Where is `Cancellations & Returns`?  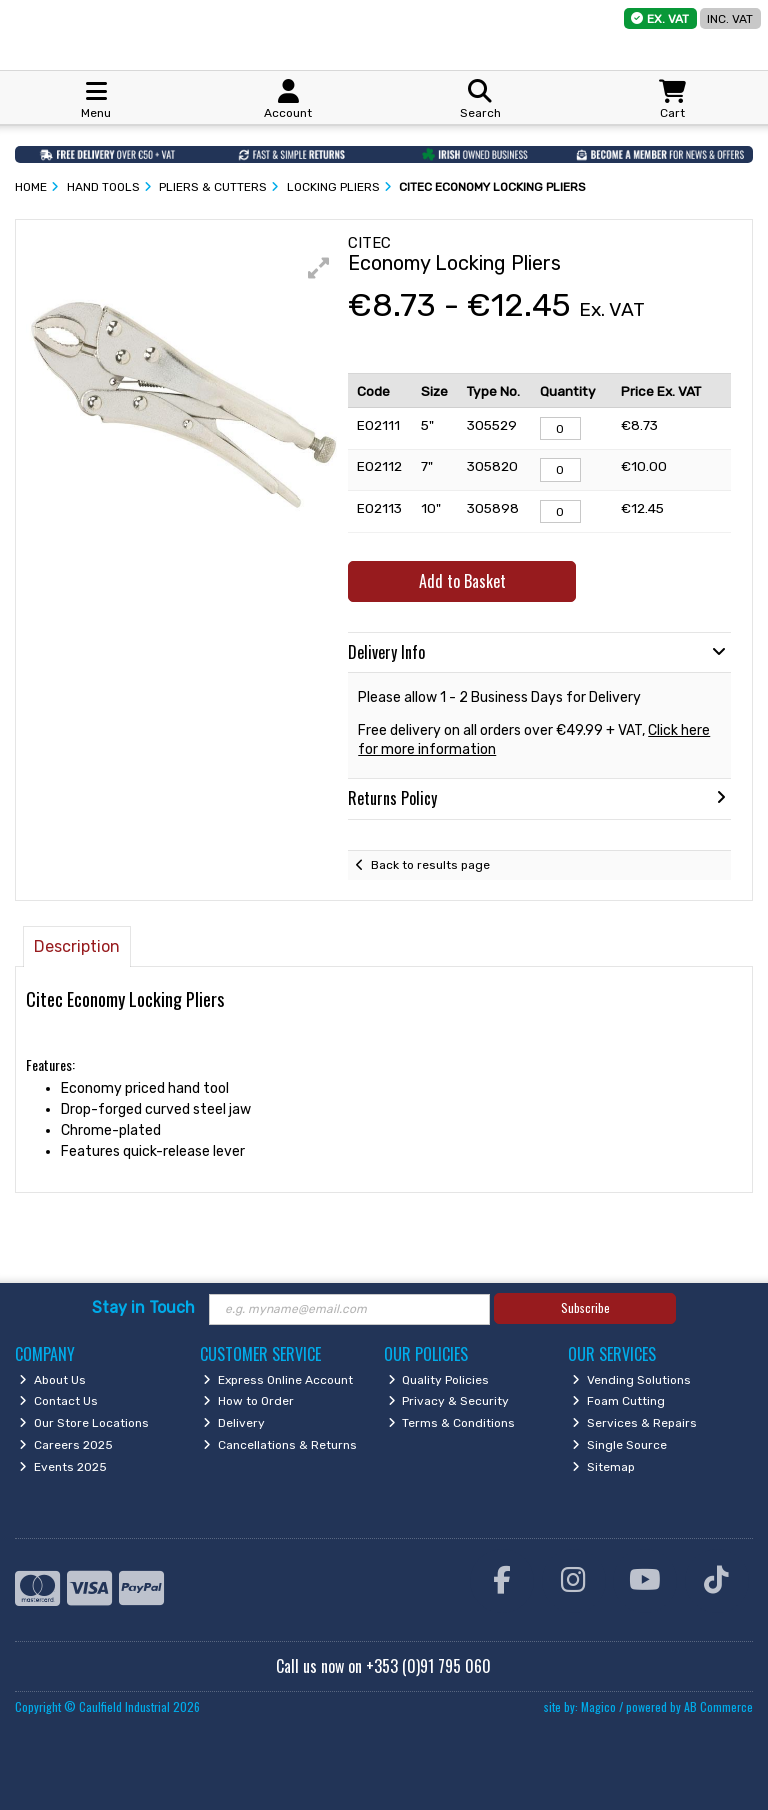
Cancellations & Returns is located at coordinates (280, 1445).